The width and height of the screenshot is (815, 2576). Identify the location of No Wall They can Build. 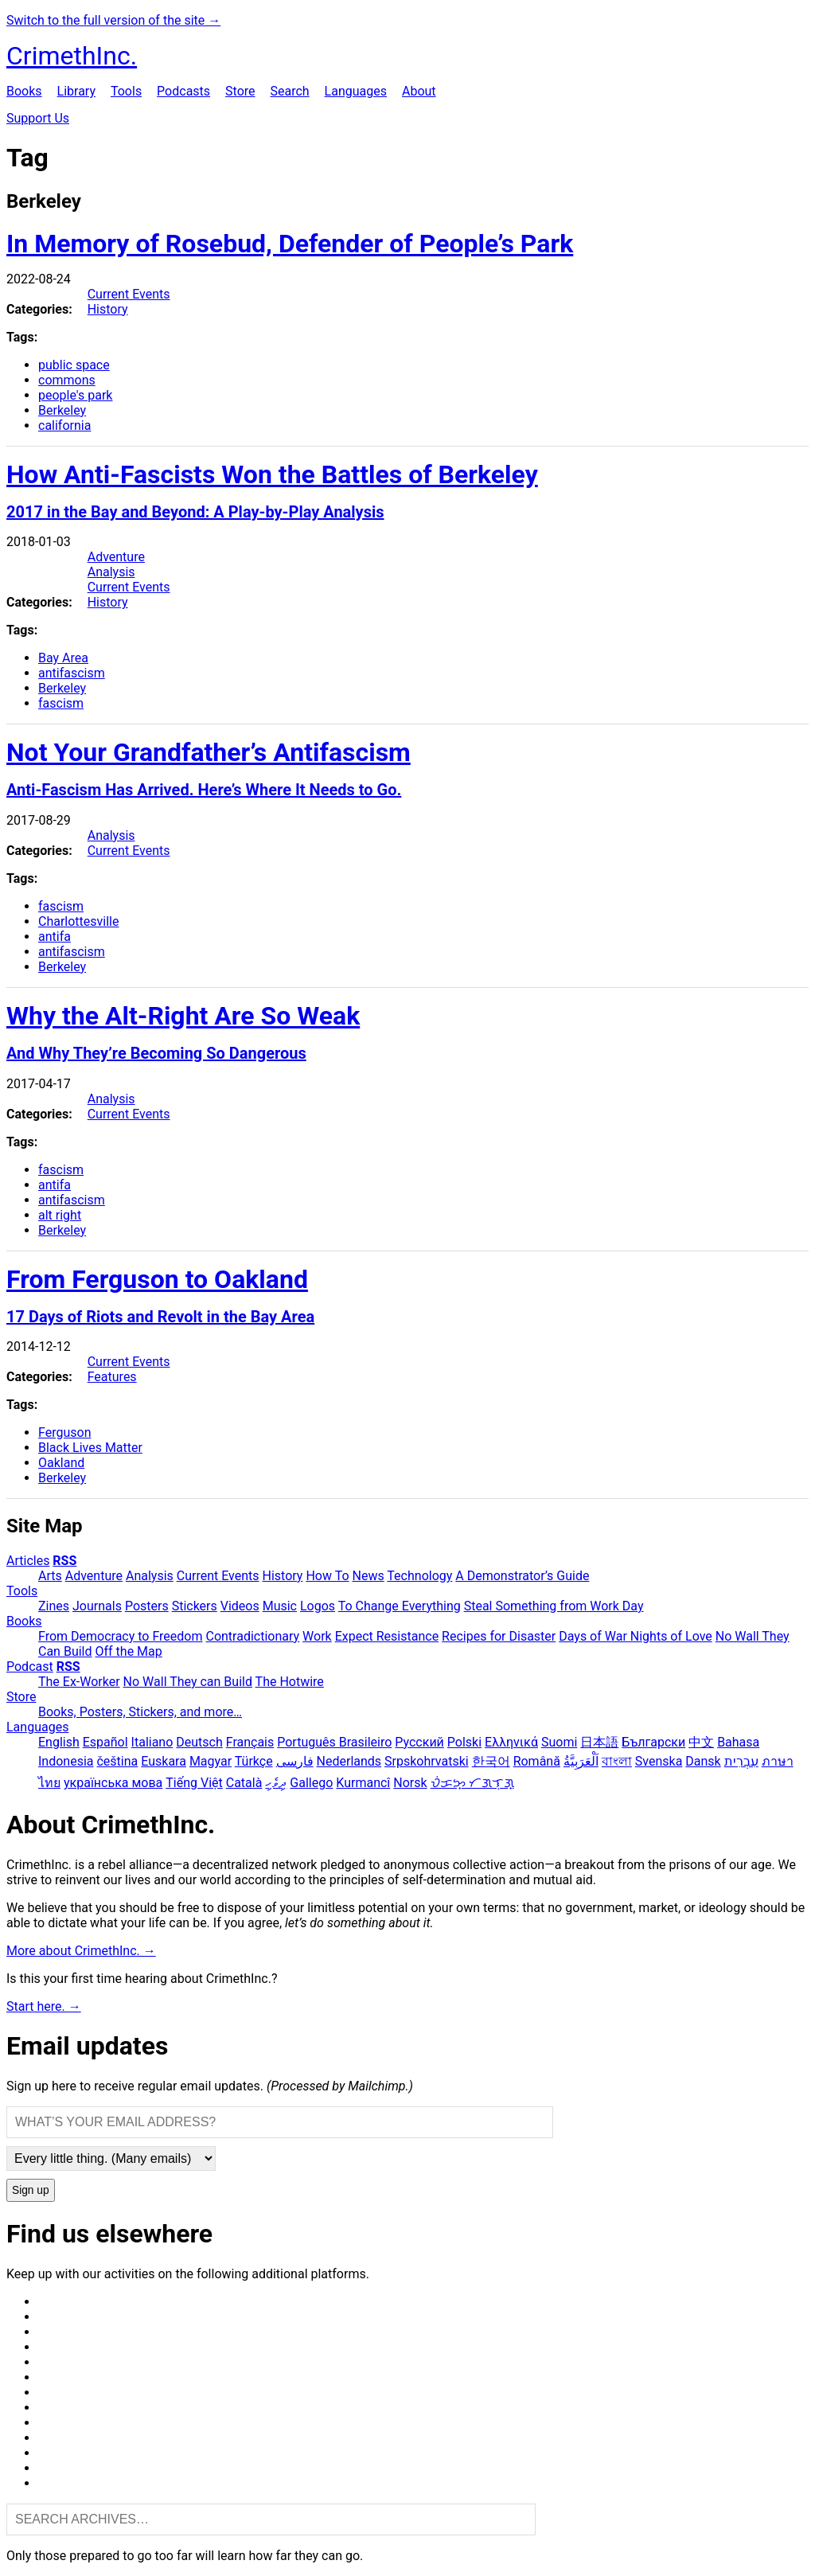
(187, 1681).